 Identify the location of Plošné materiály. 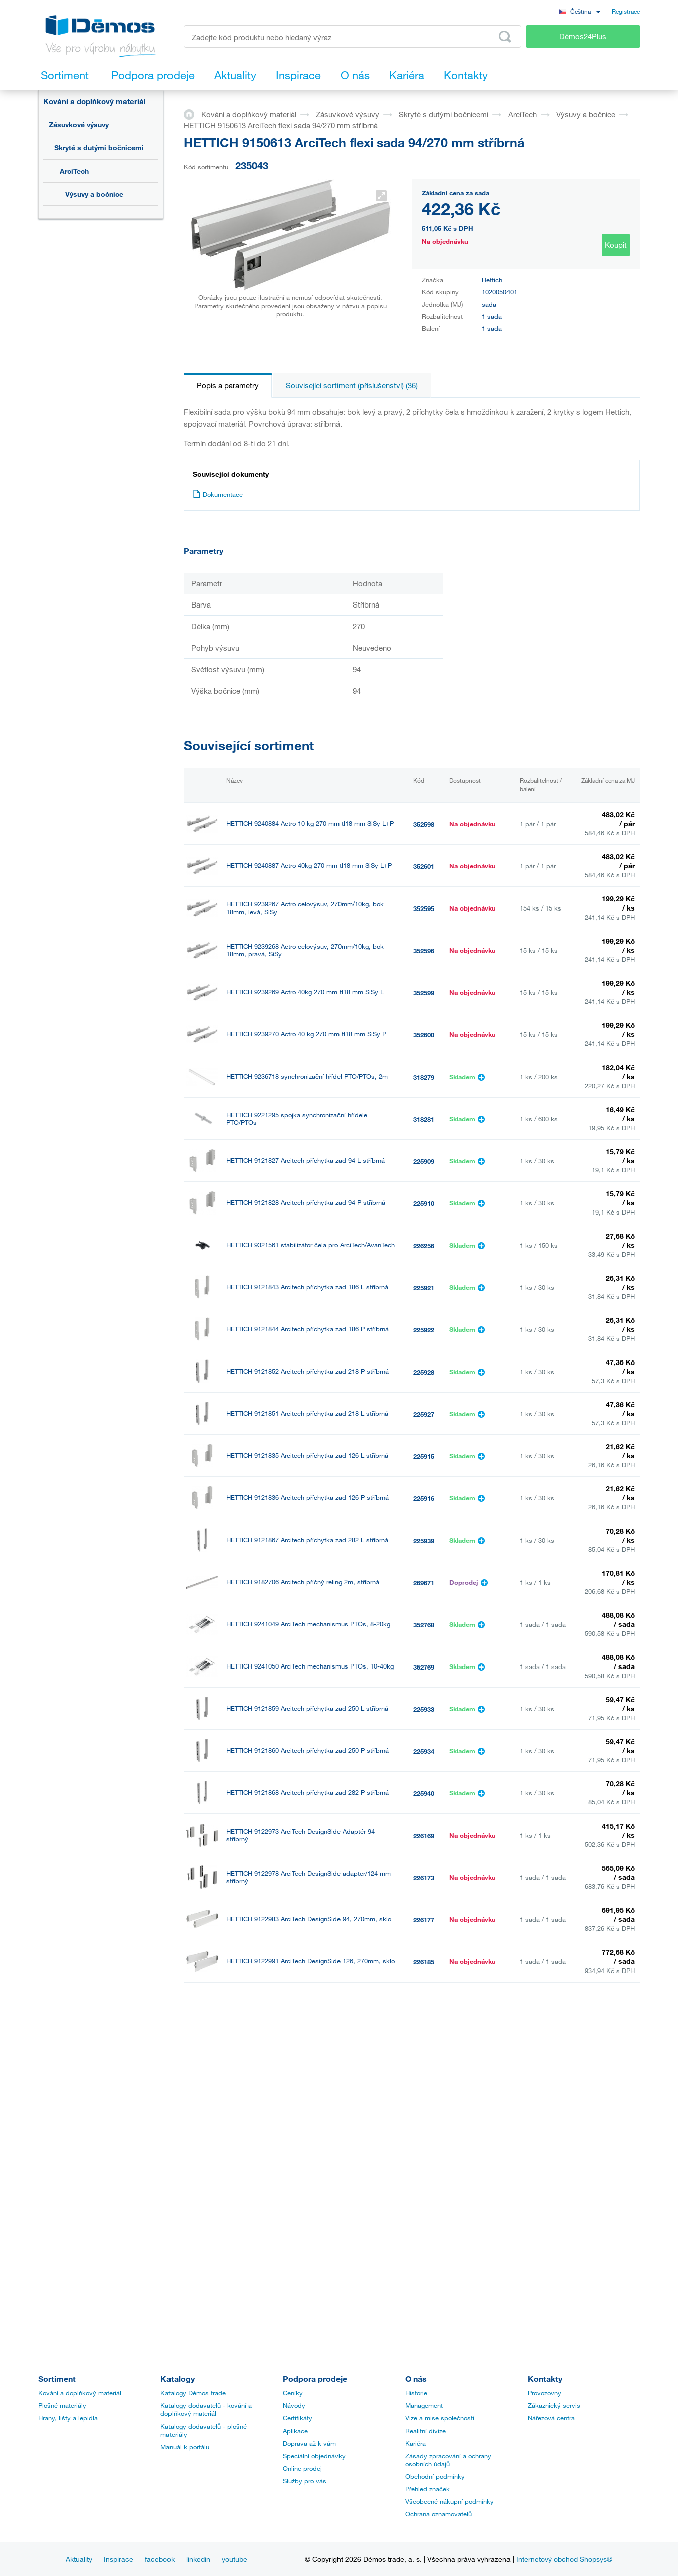
(62, 2405).